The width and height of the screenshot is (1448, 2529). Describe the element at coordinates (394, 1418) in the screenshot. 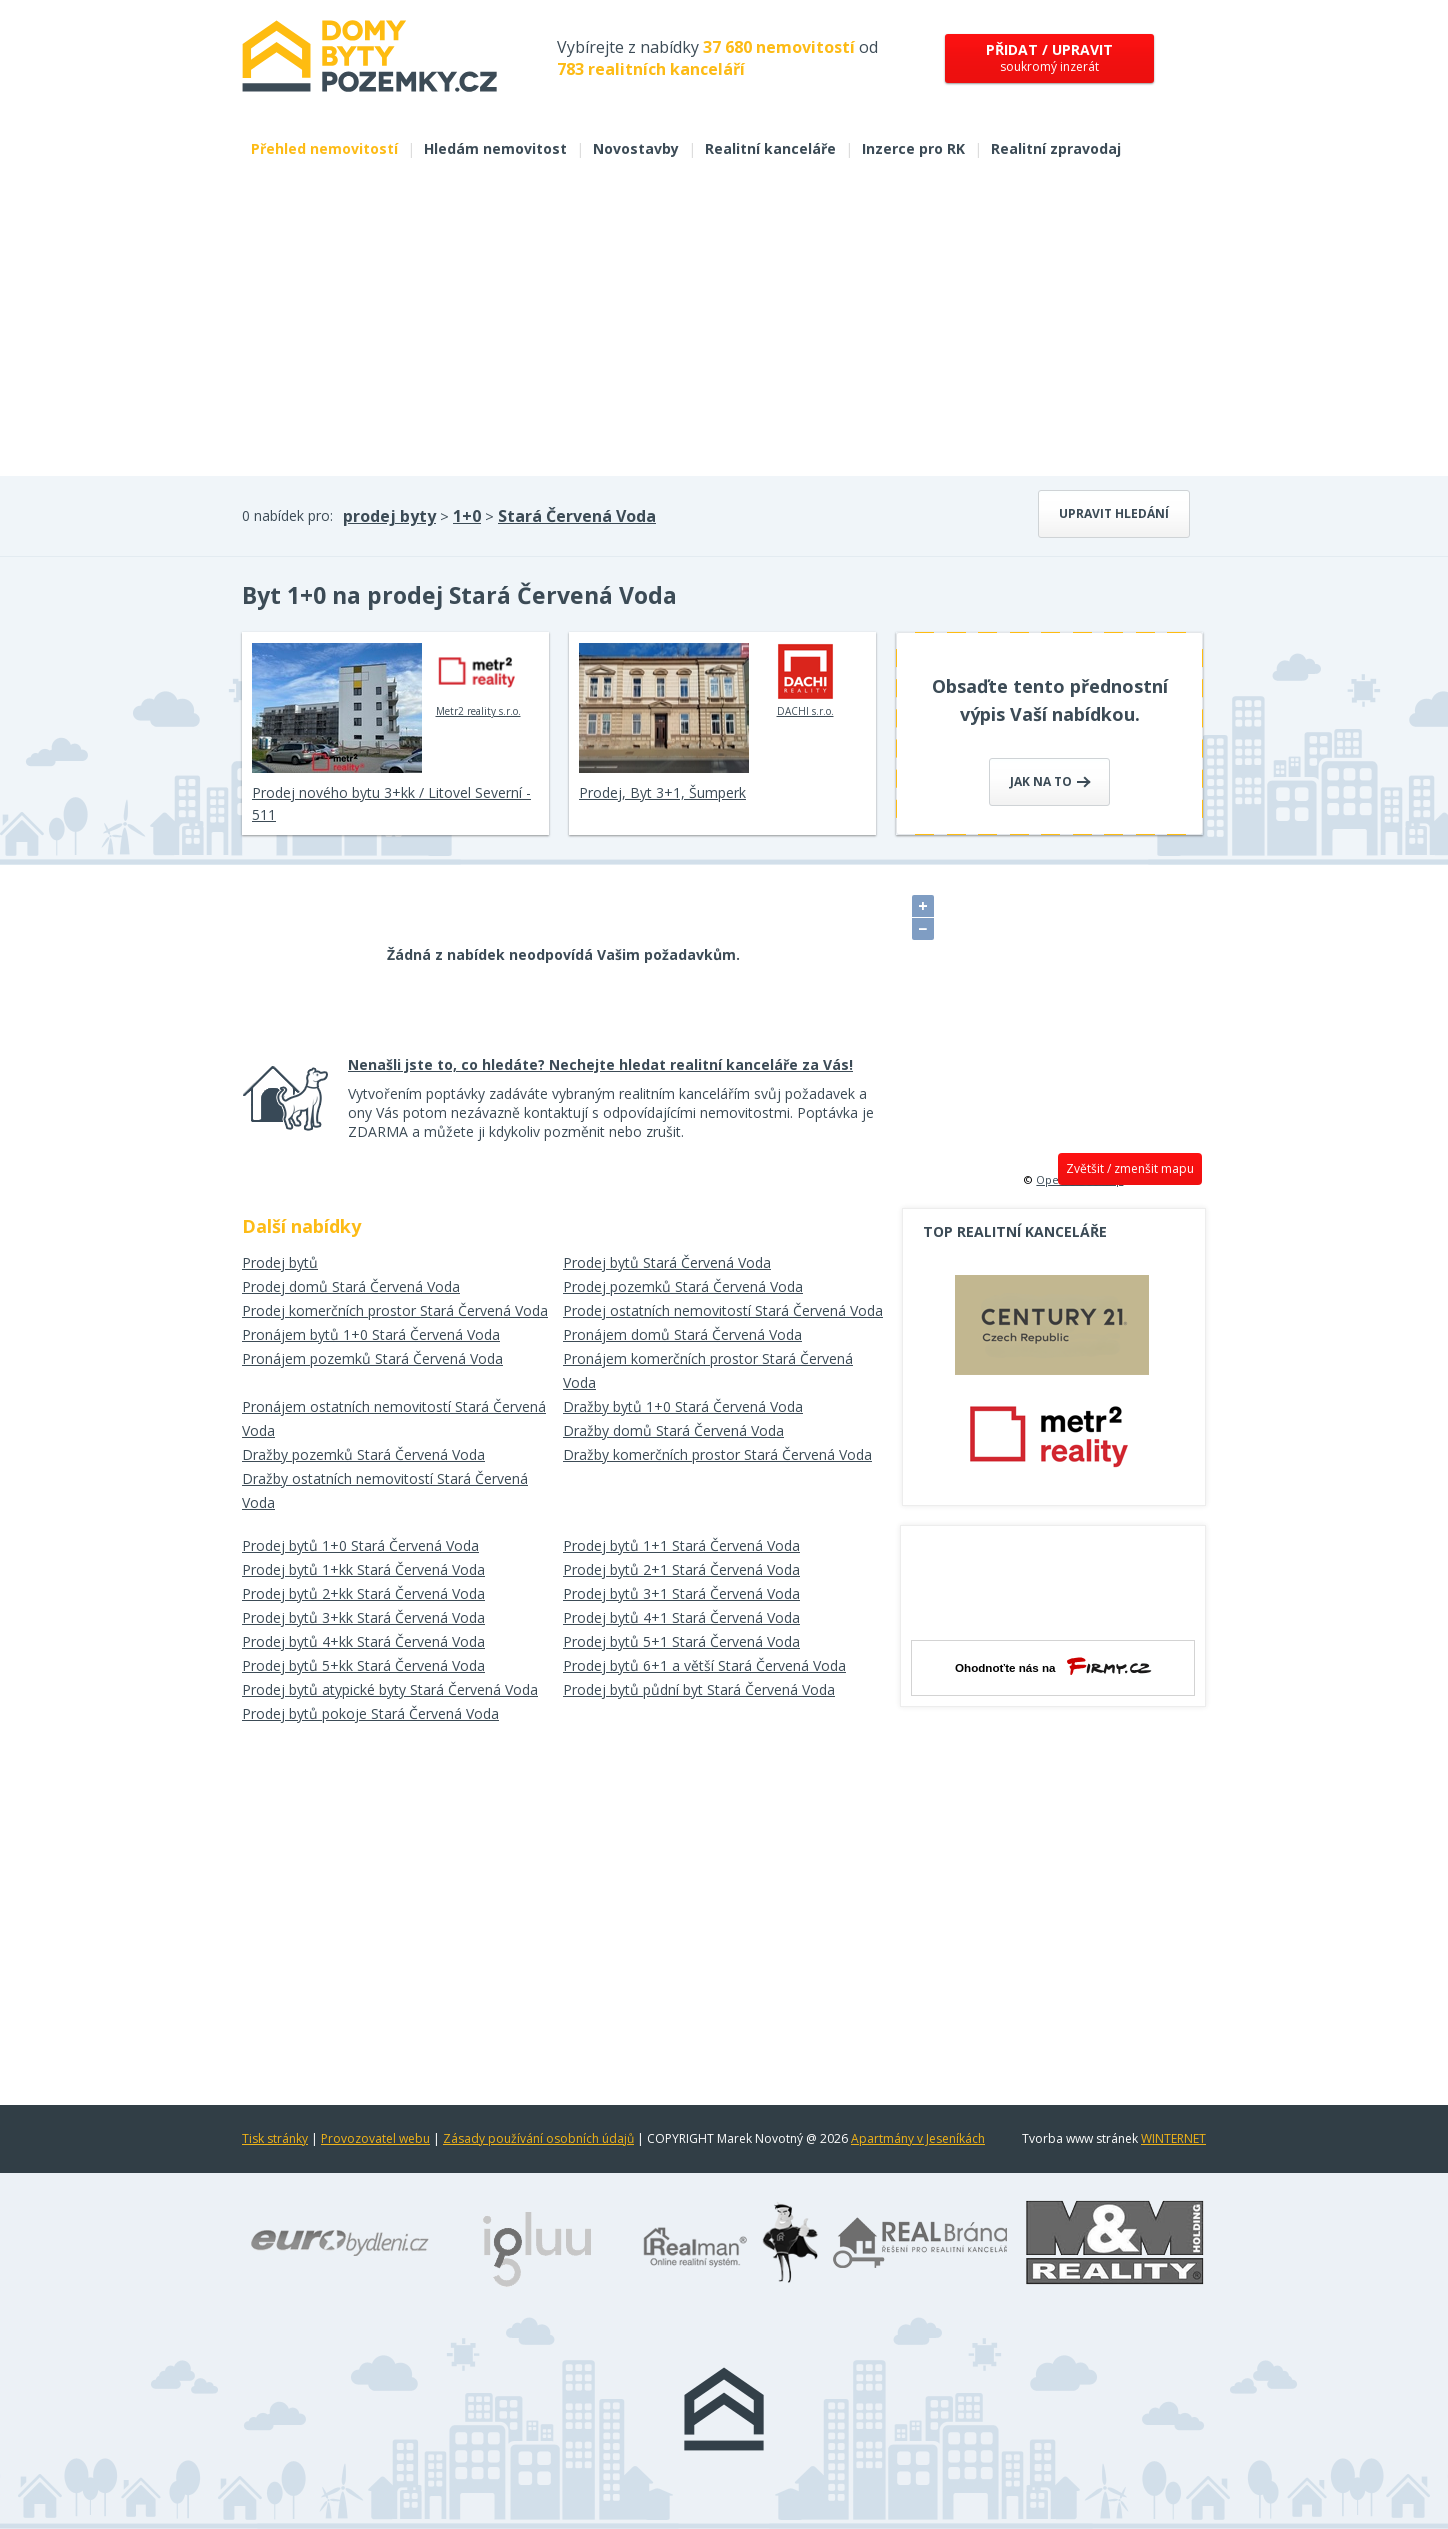

I see `Pronájem ostatních nemovitostí Stará Červená Voda` at that location.